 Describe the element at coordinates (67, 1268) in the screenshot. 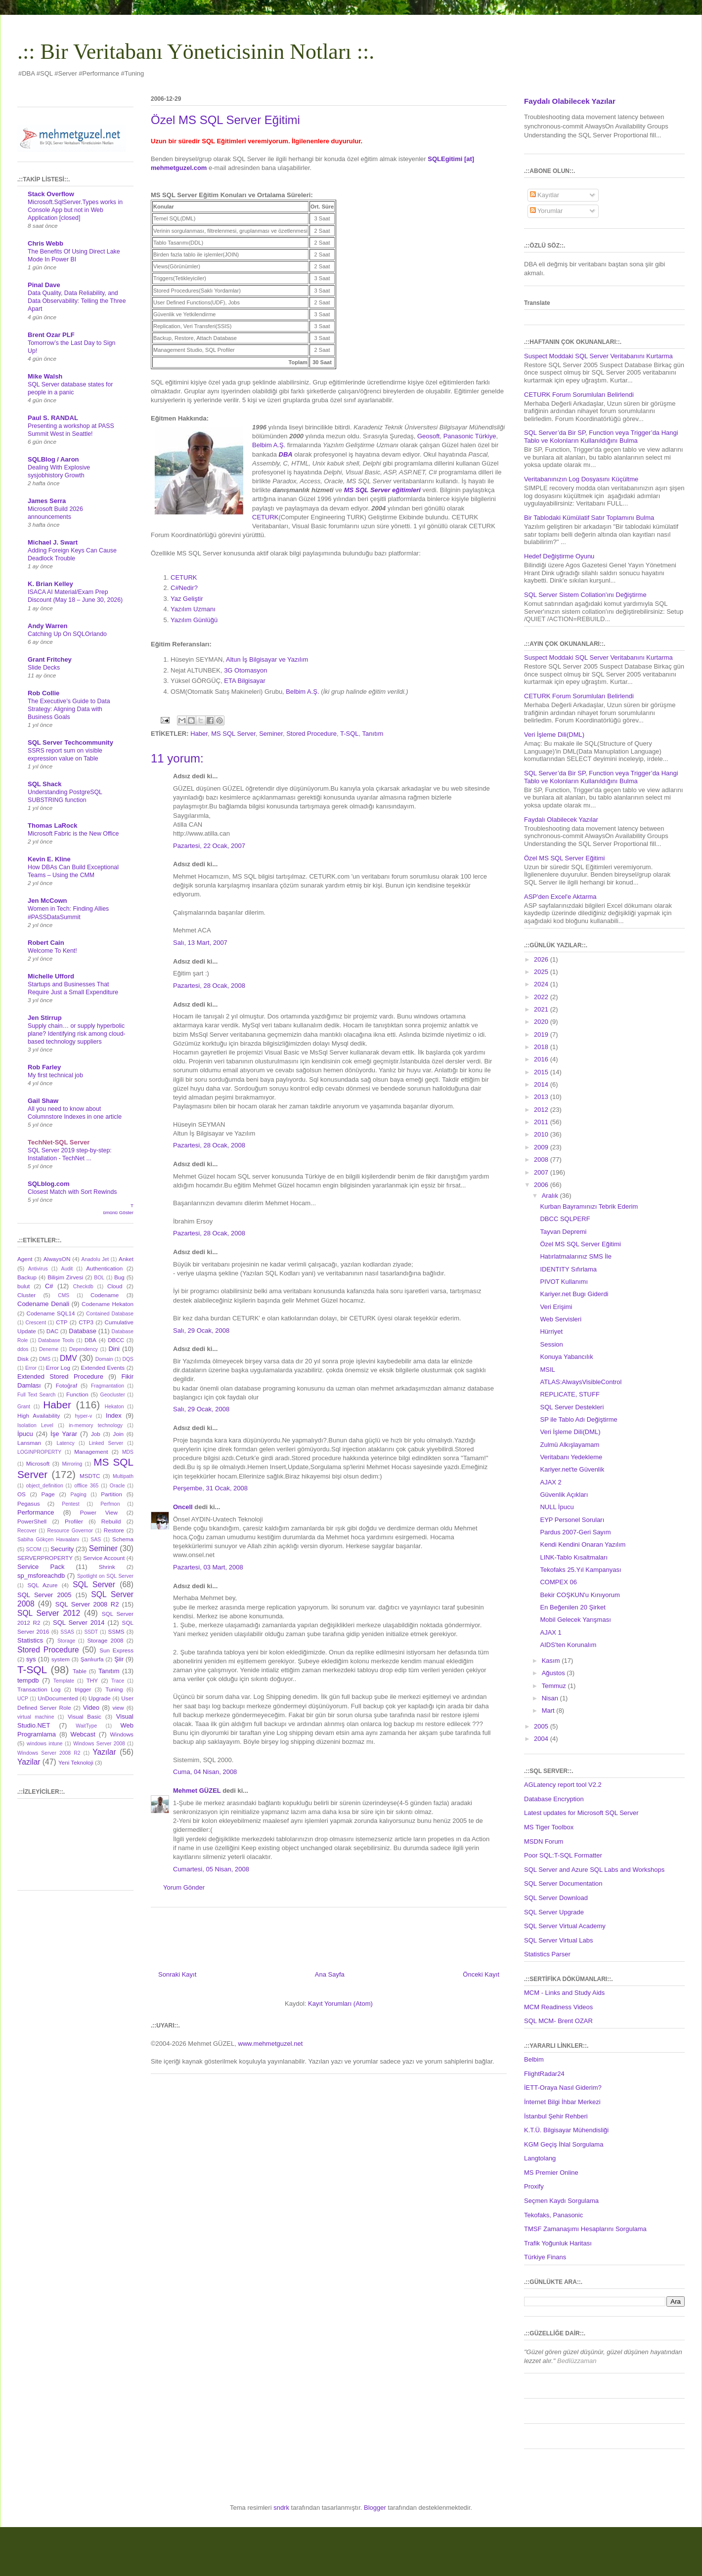

I see `Audit` at that location.